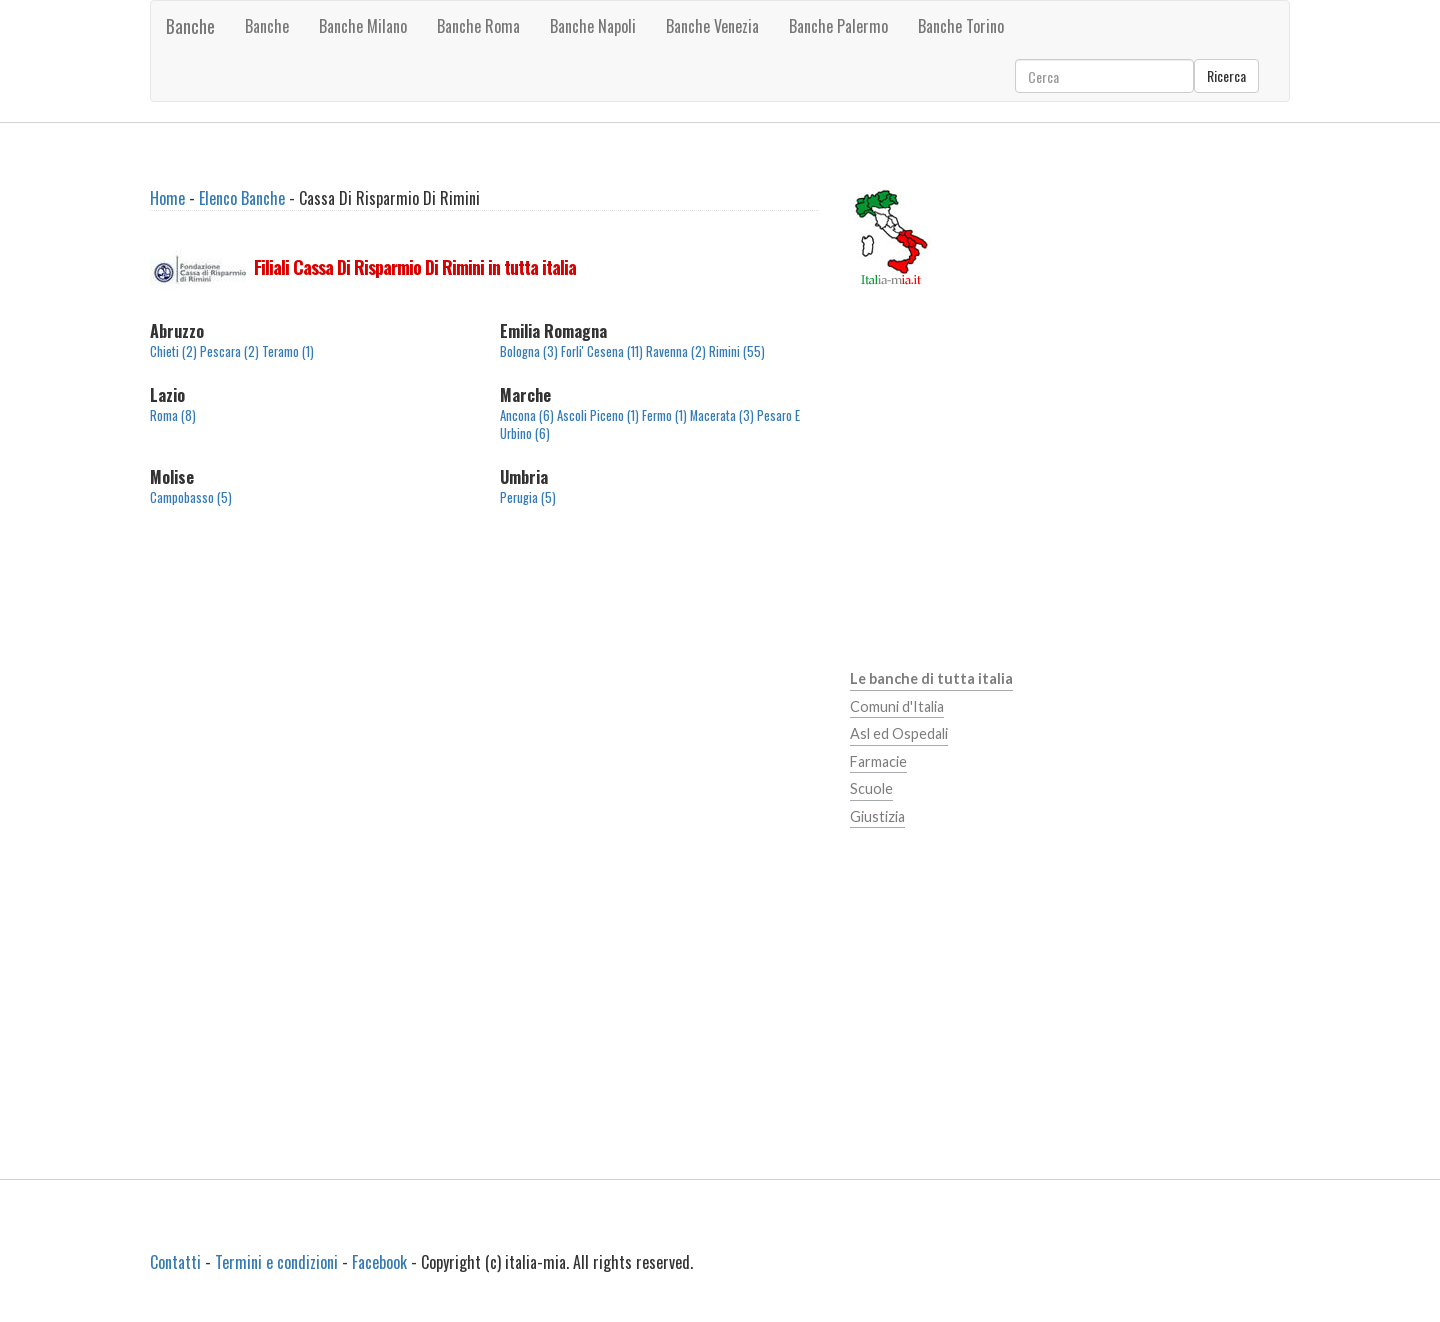 The width and height of the screenshot is (1440, 1322). What do you see at coordinates (175, 1262) in the screenshot?
I see `Contatti` at bounding box center [175, 1262].